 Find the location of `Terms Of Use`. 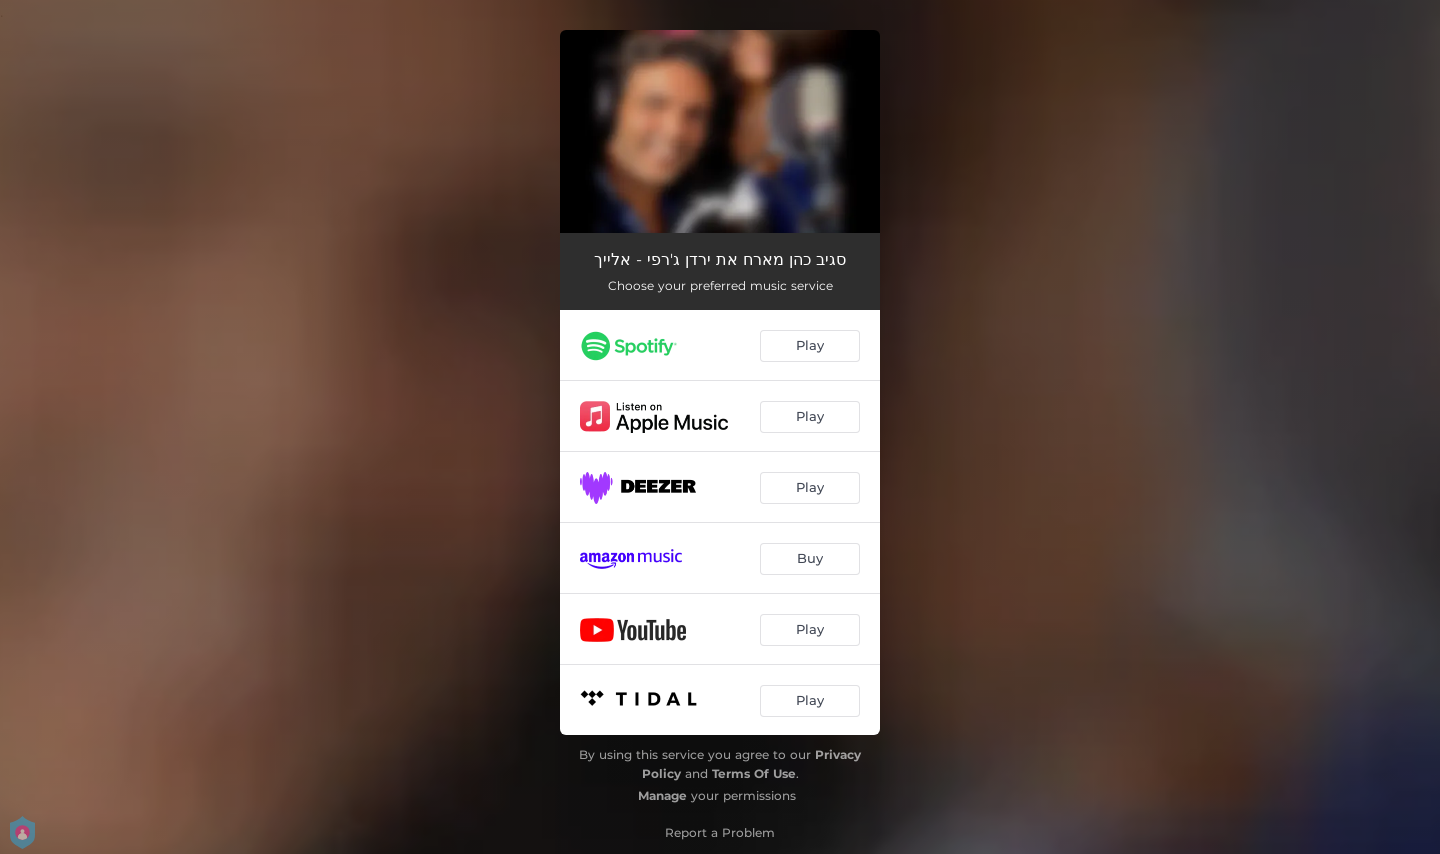

Terms Of Use is located at coordinates (754, 773).